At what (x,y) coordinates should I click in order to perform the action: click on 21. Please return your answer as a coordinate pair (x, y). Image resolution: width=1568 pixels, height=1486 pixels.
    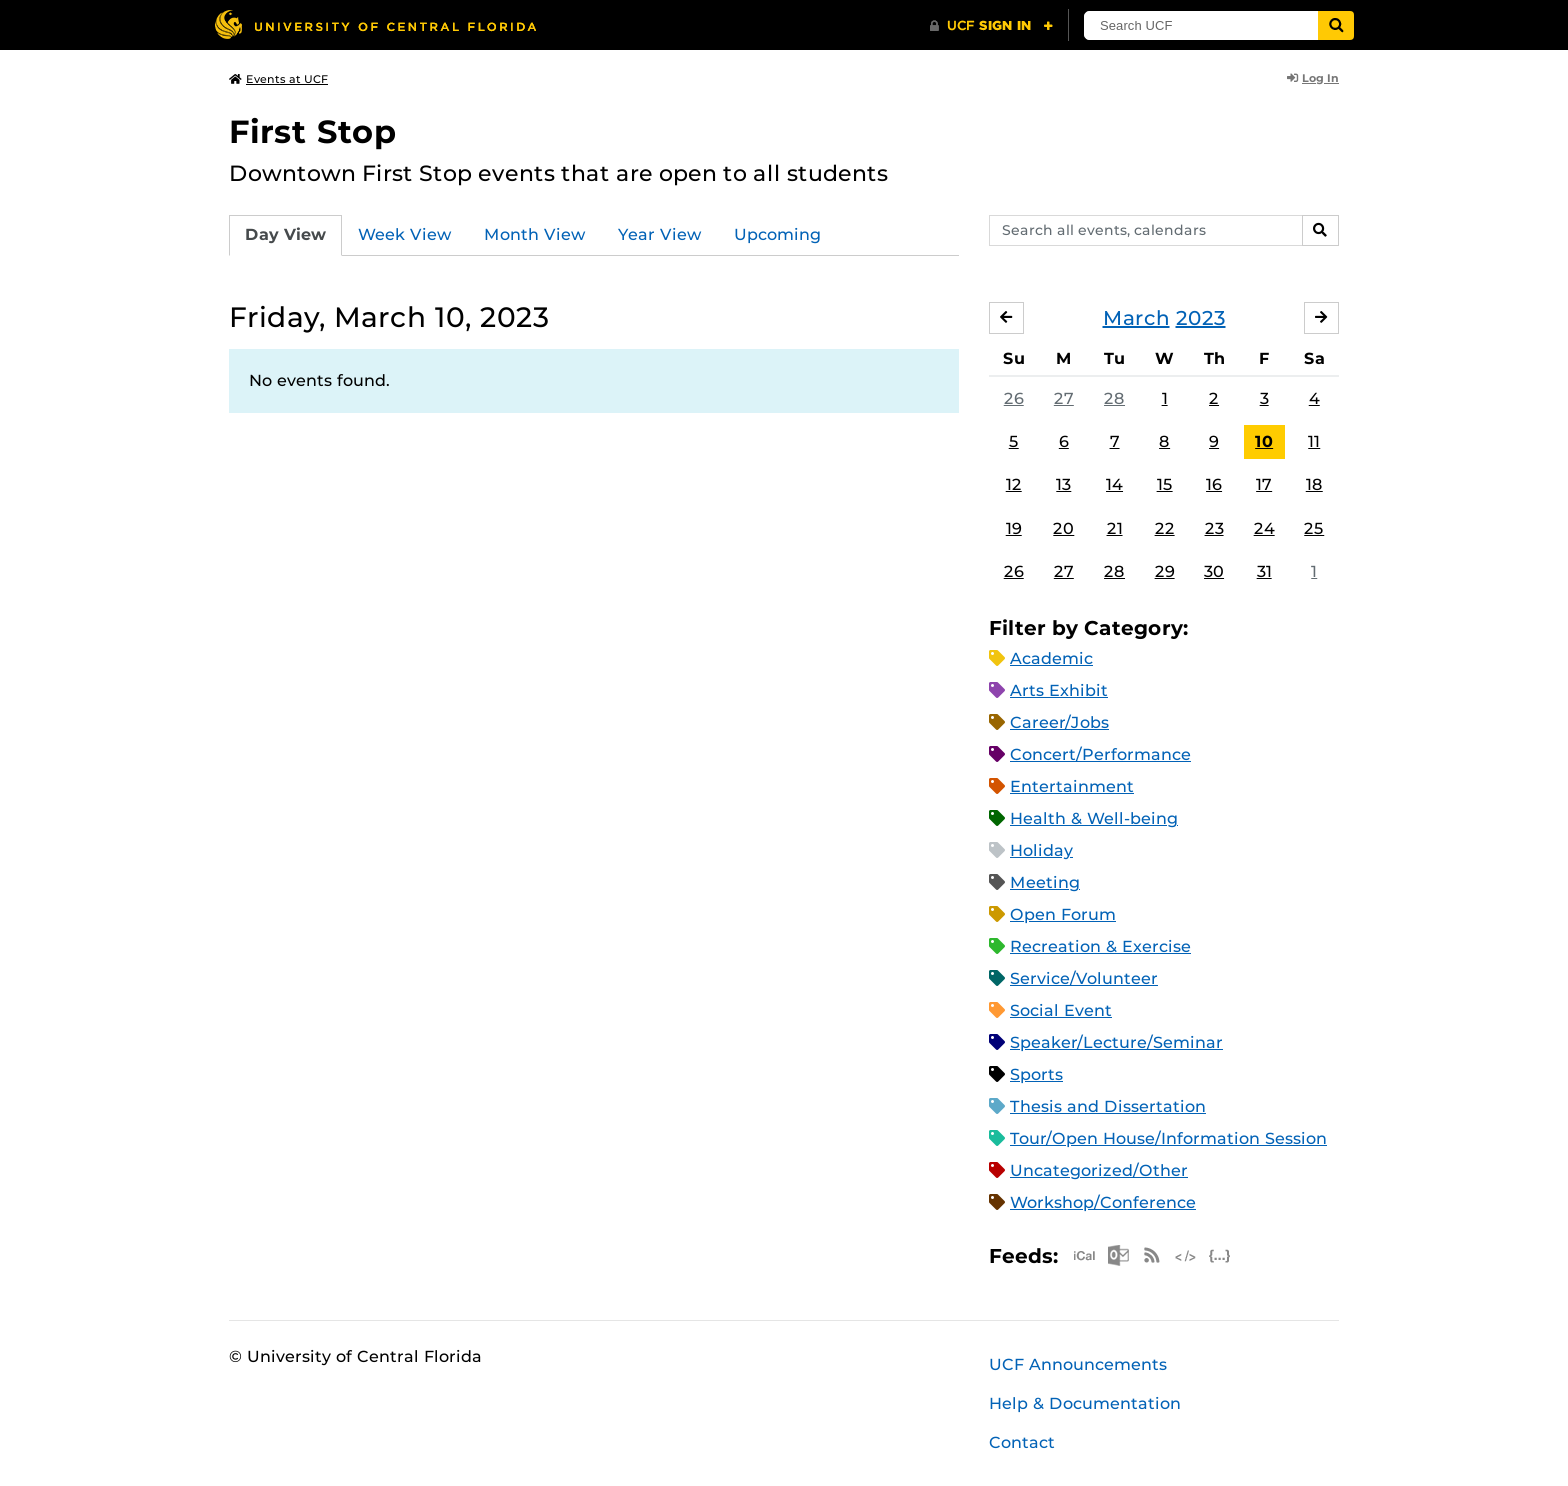
    Looking at the image, I should click on (1115, 528).